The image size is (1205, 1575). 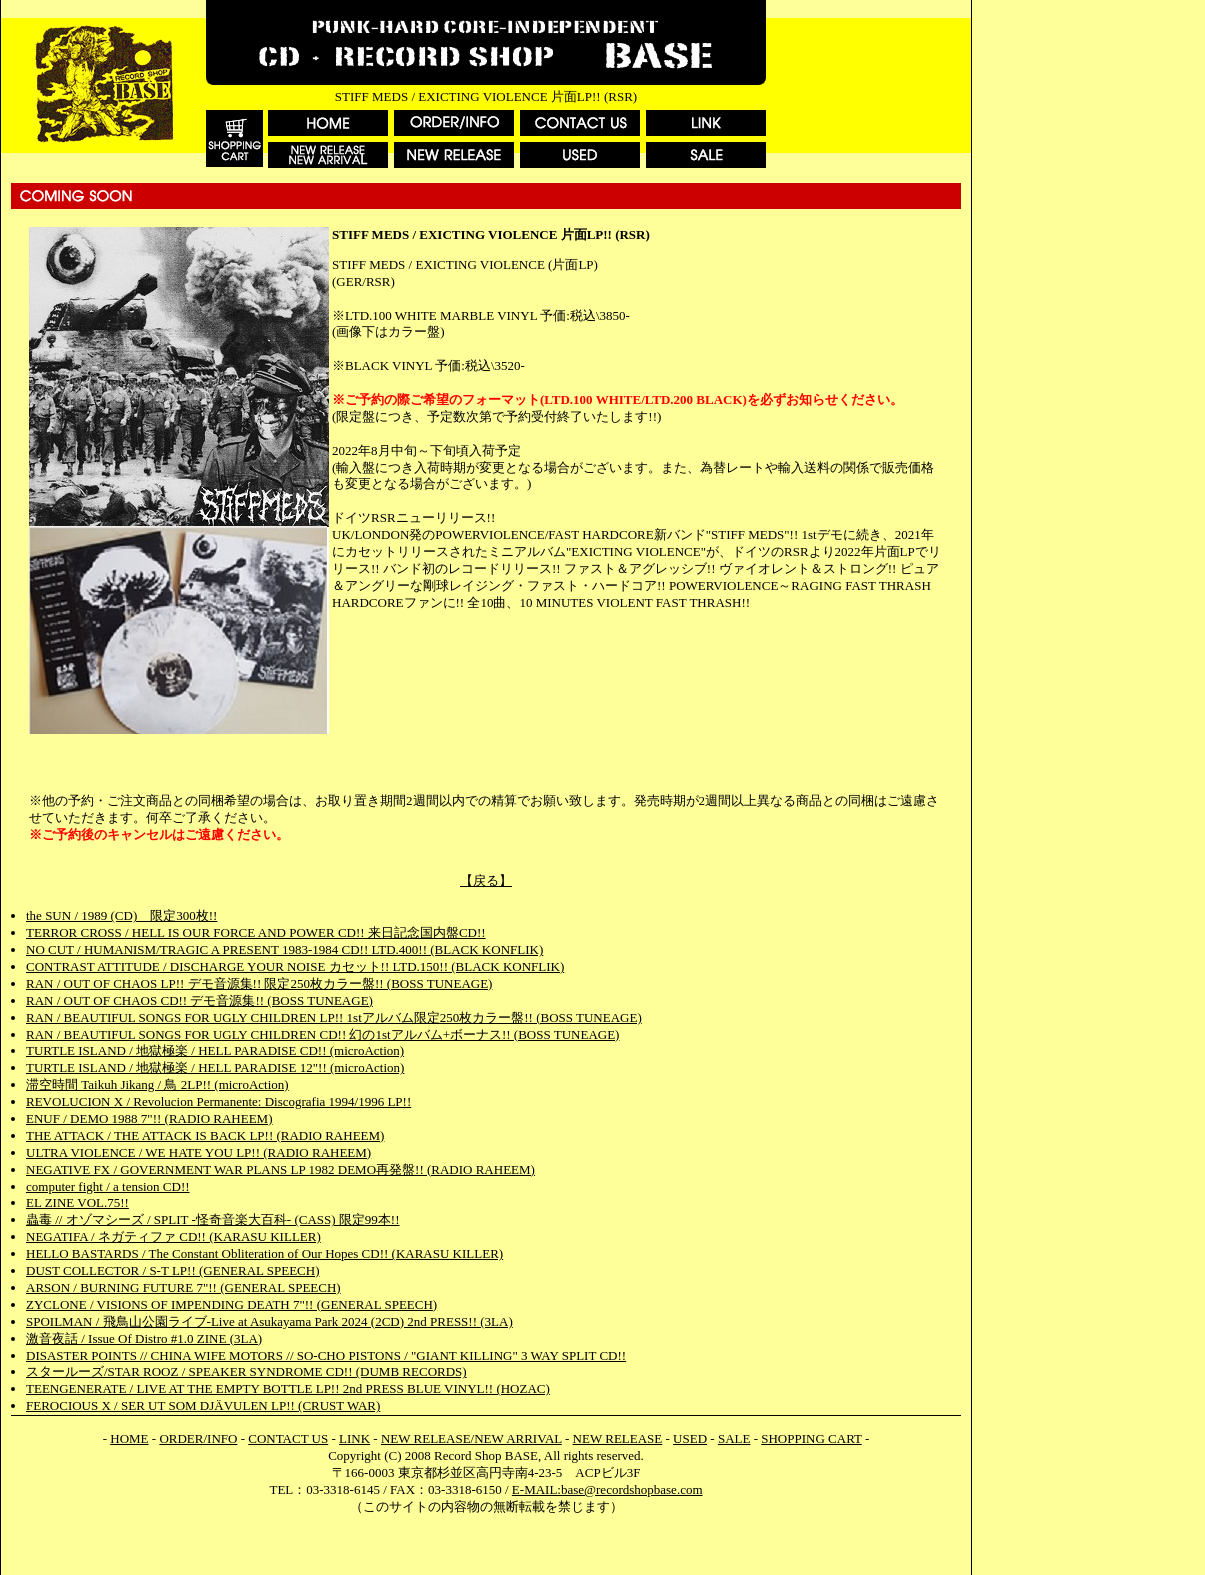 What do you see at coordinates (149, 1118) in the screenshot?
I see `ENUF / DEMO 1988 7"!! (RADIO RAHEEM)` at bounding box center [149, 1118].